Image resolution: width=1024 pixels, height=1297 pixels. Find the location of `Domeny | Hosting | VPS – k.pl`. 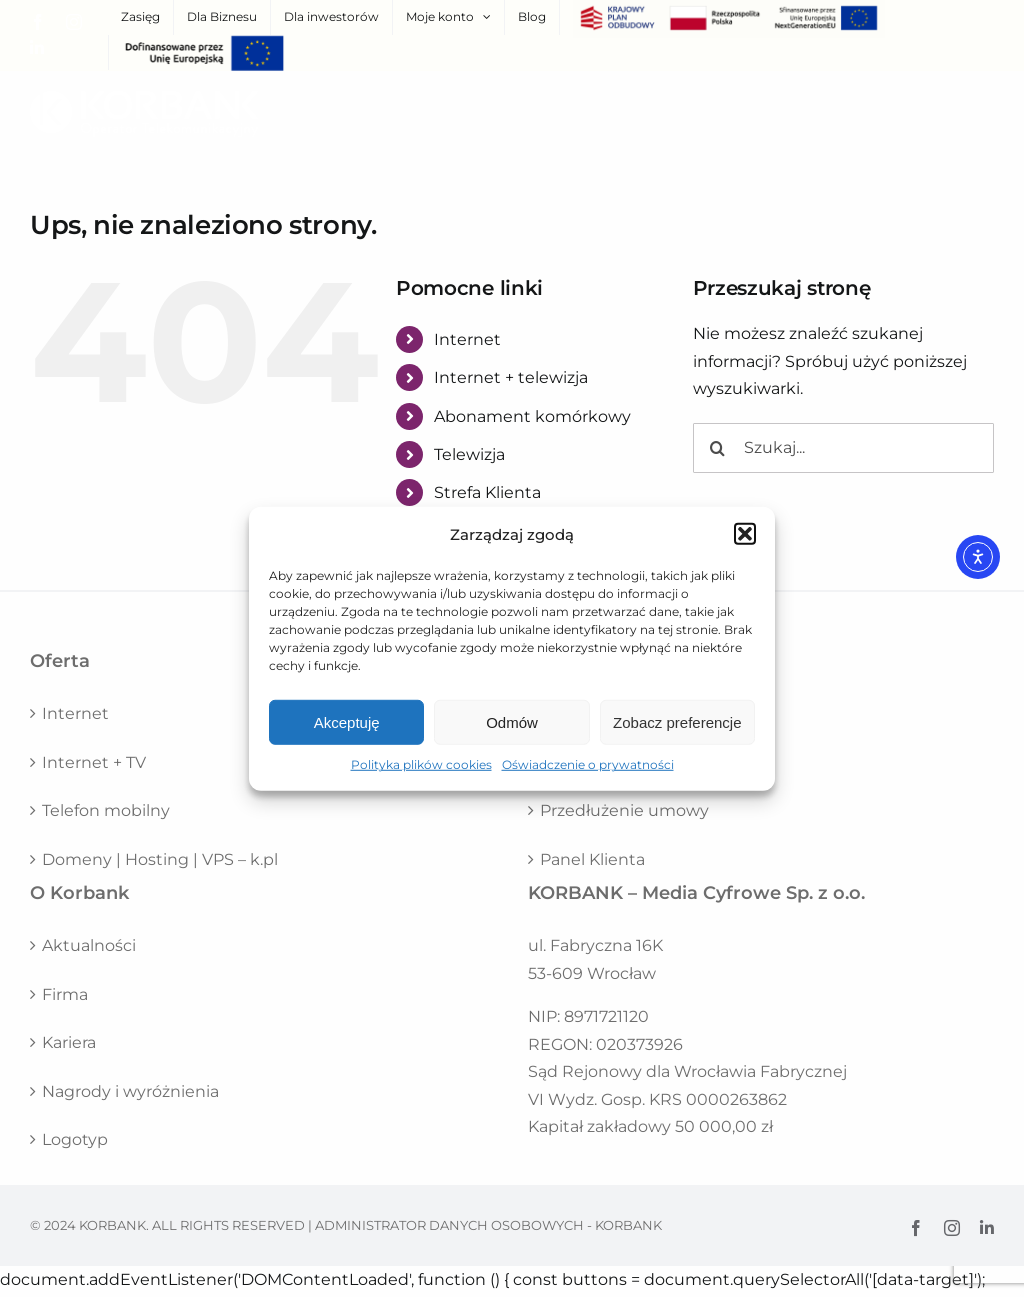

Domeny | Hosting | VPS – k.pl is located at coordinates (160, 859).